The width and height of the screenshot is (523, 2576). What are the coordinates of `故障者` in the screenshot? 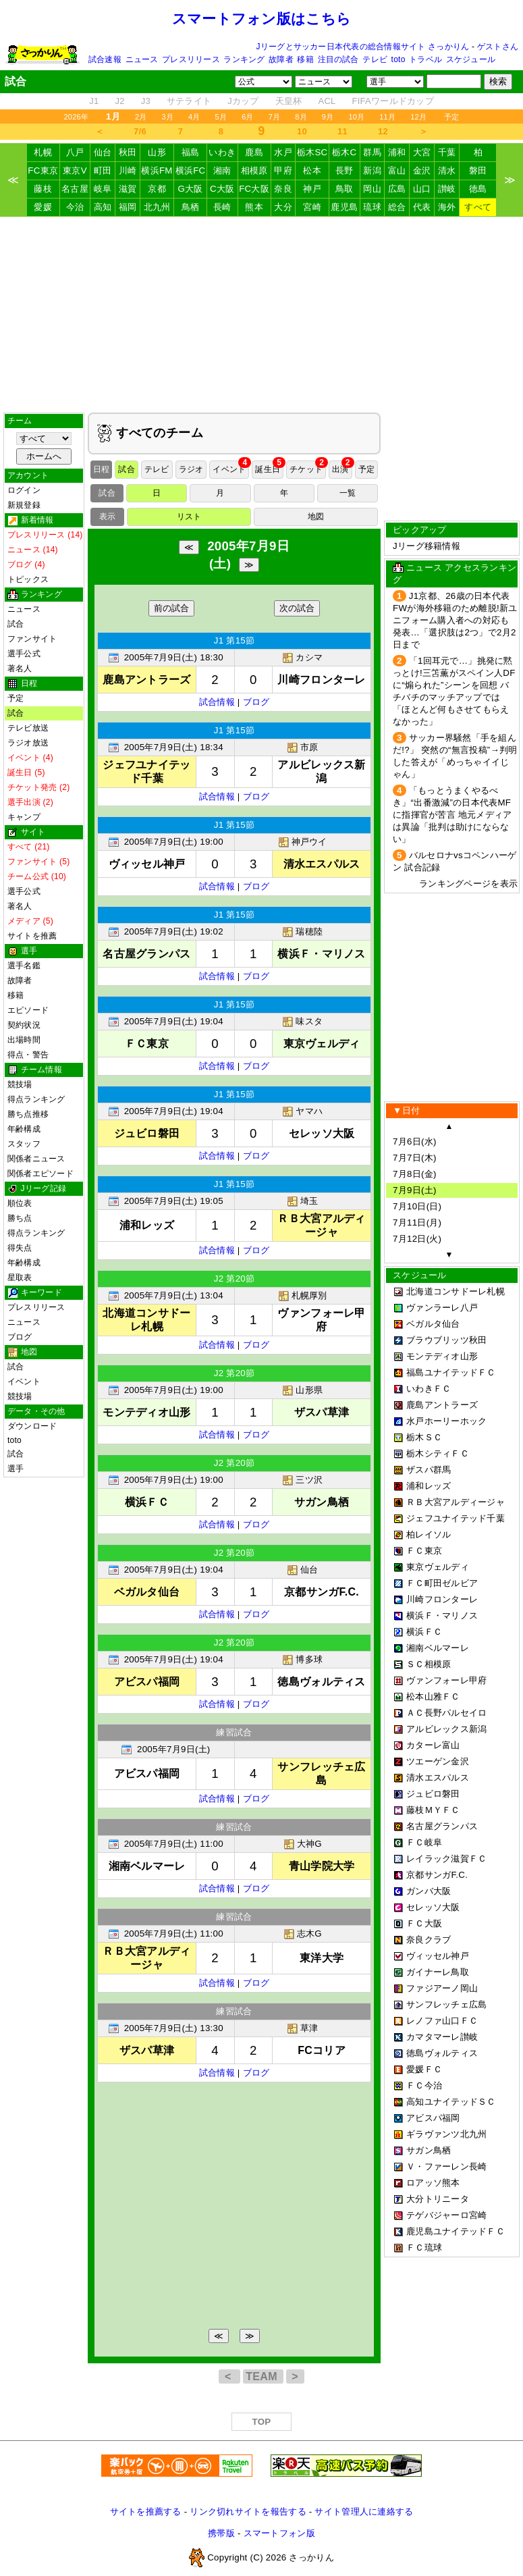 It's located at (281, 59).